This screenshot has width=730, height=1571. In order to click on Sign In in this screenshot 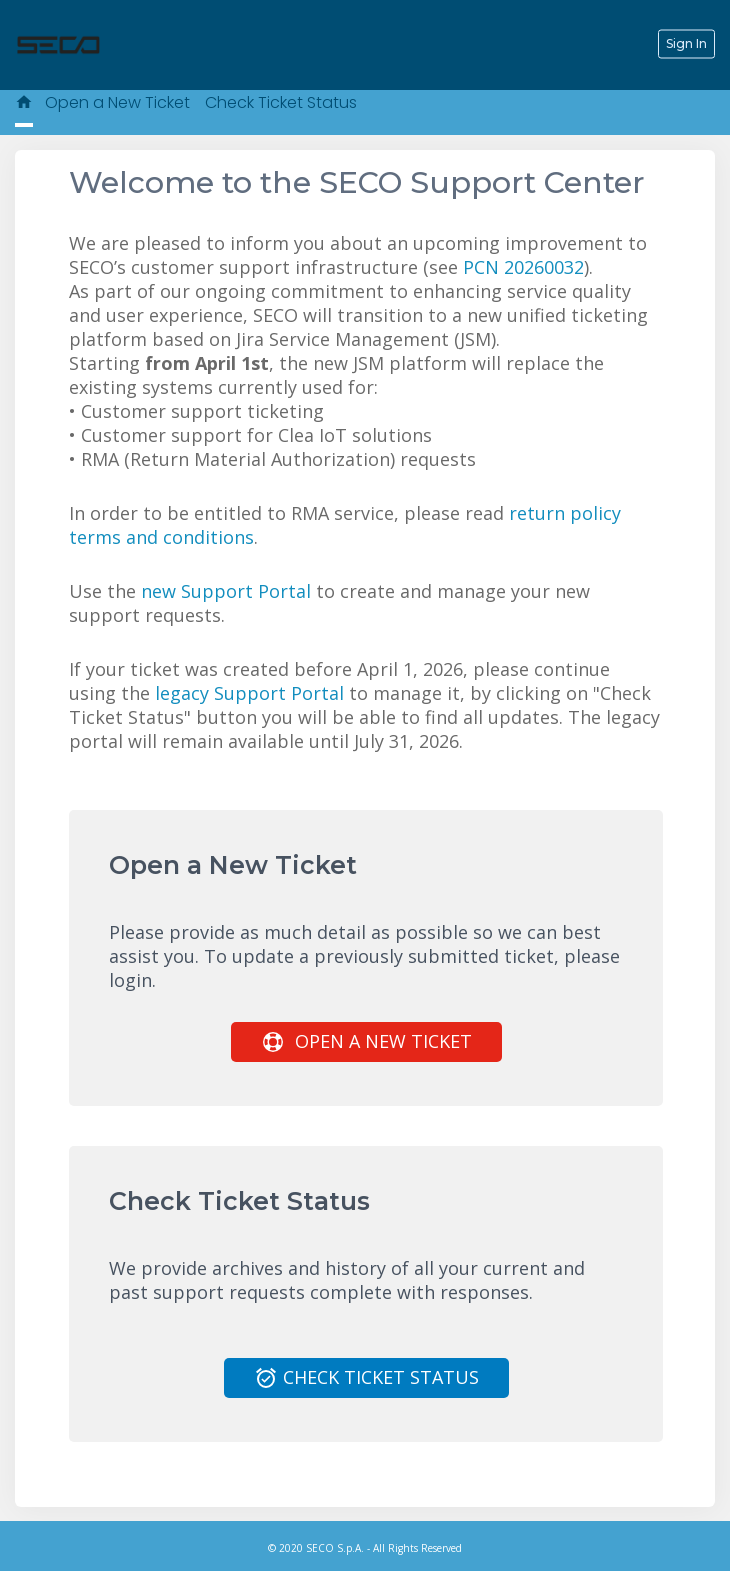, I will do `click(686, 43)`.